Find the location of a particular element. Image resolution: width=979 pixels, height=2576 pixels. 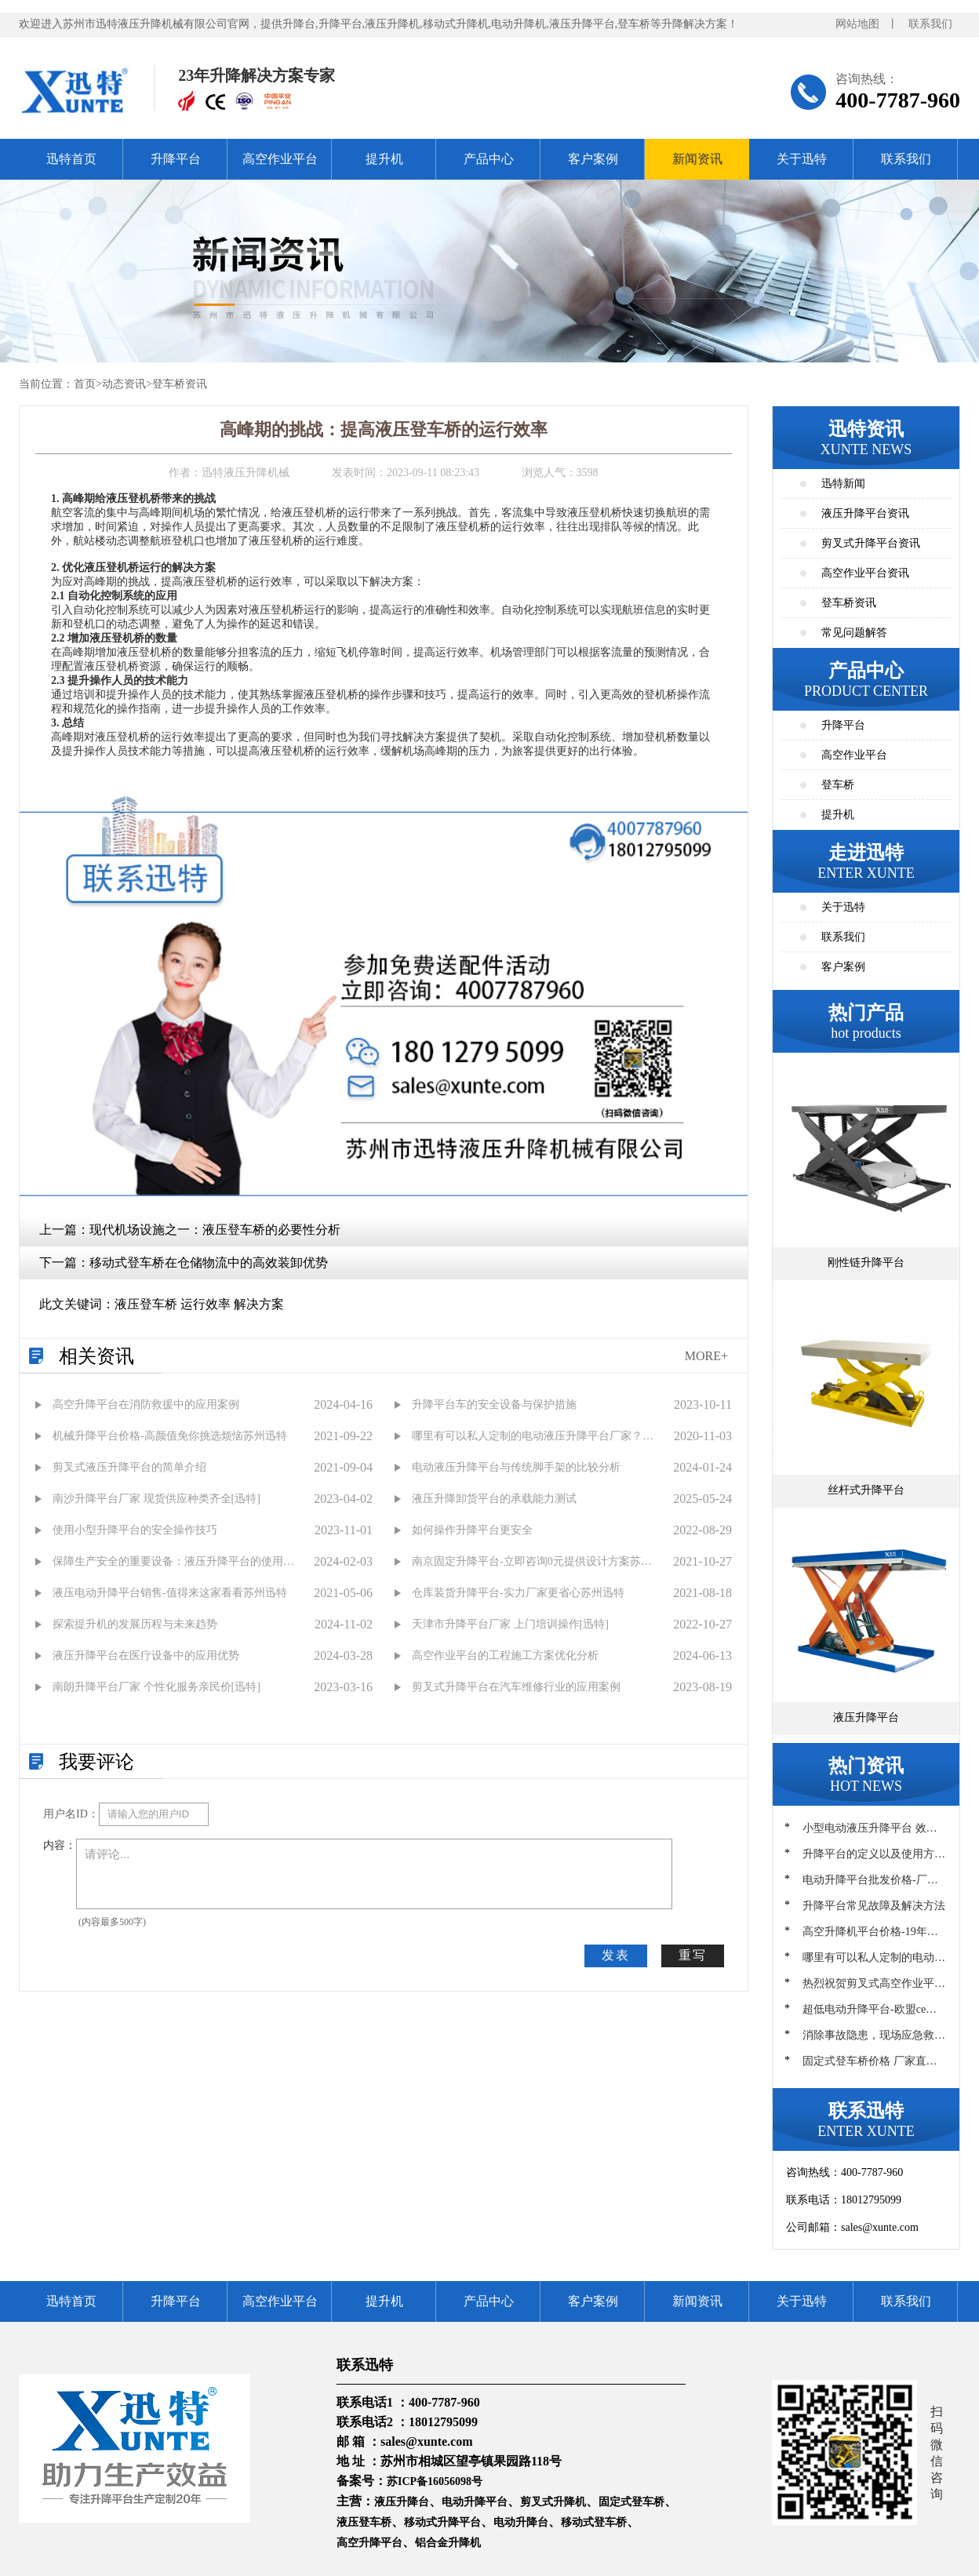

网站地图 is located at coordinates (857, 24).